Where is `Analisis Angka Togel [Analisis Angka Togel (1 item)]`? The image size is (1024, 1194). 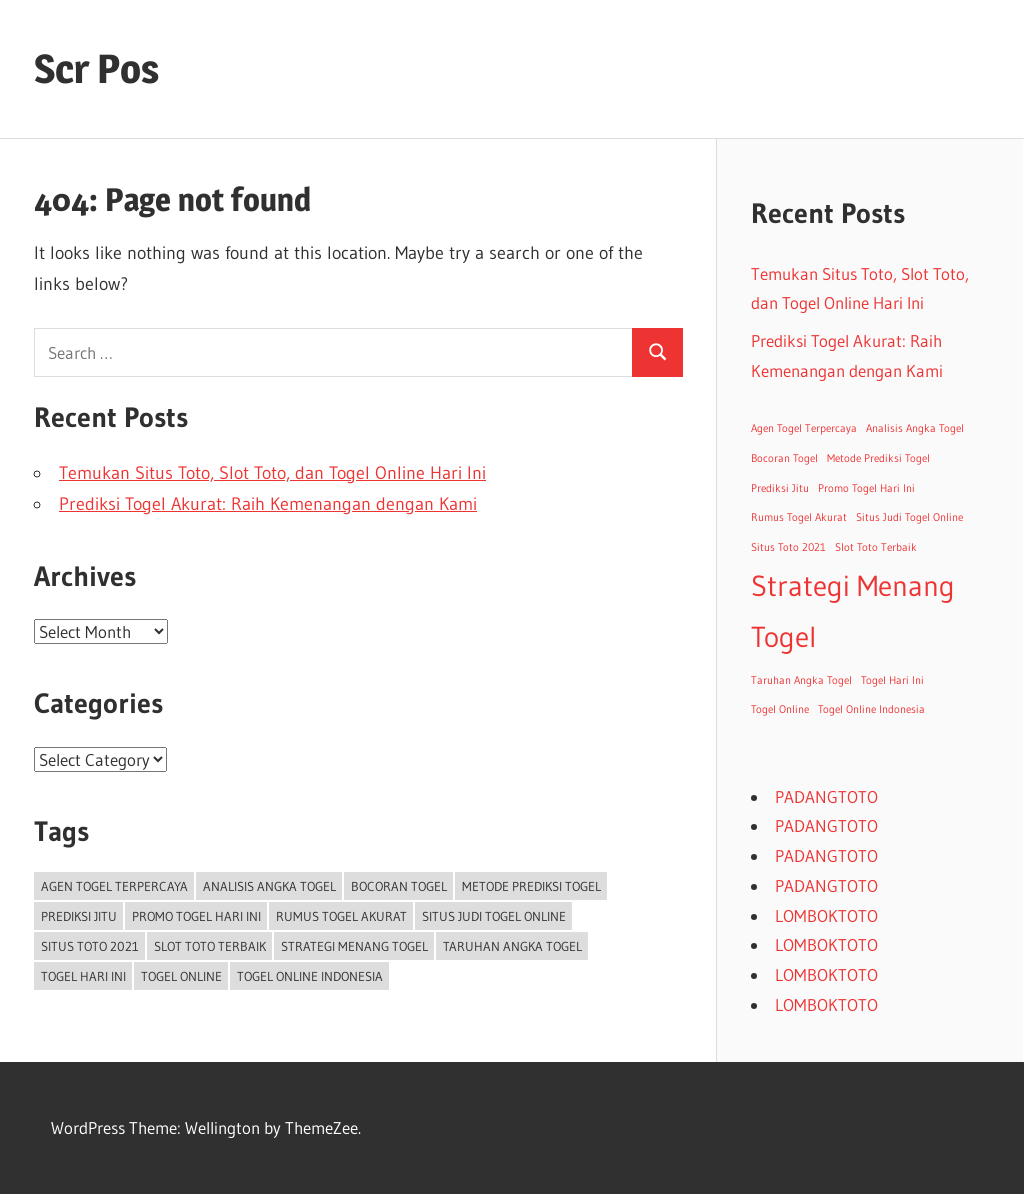 Analisis Angka Togel [Analisis Angka Togel (1 item)] is located at coordinates (269, 886).